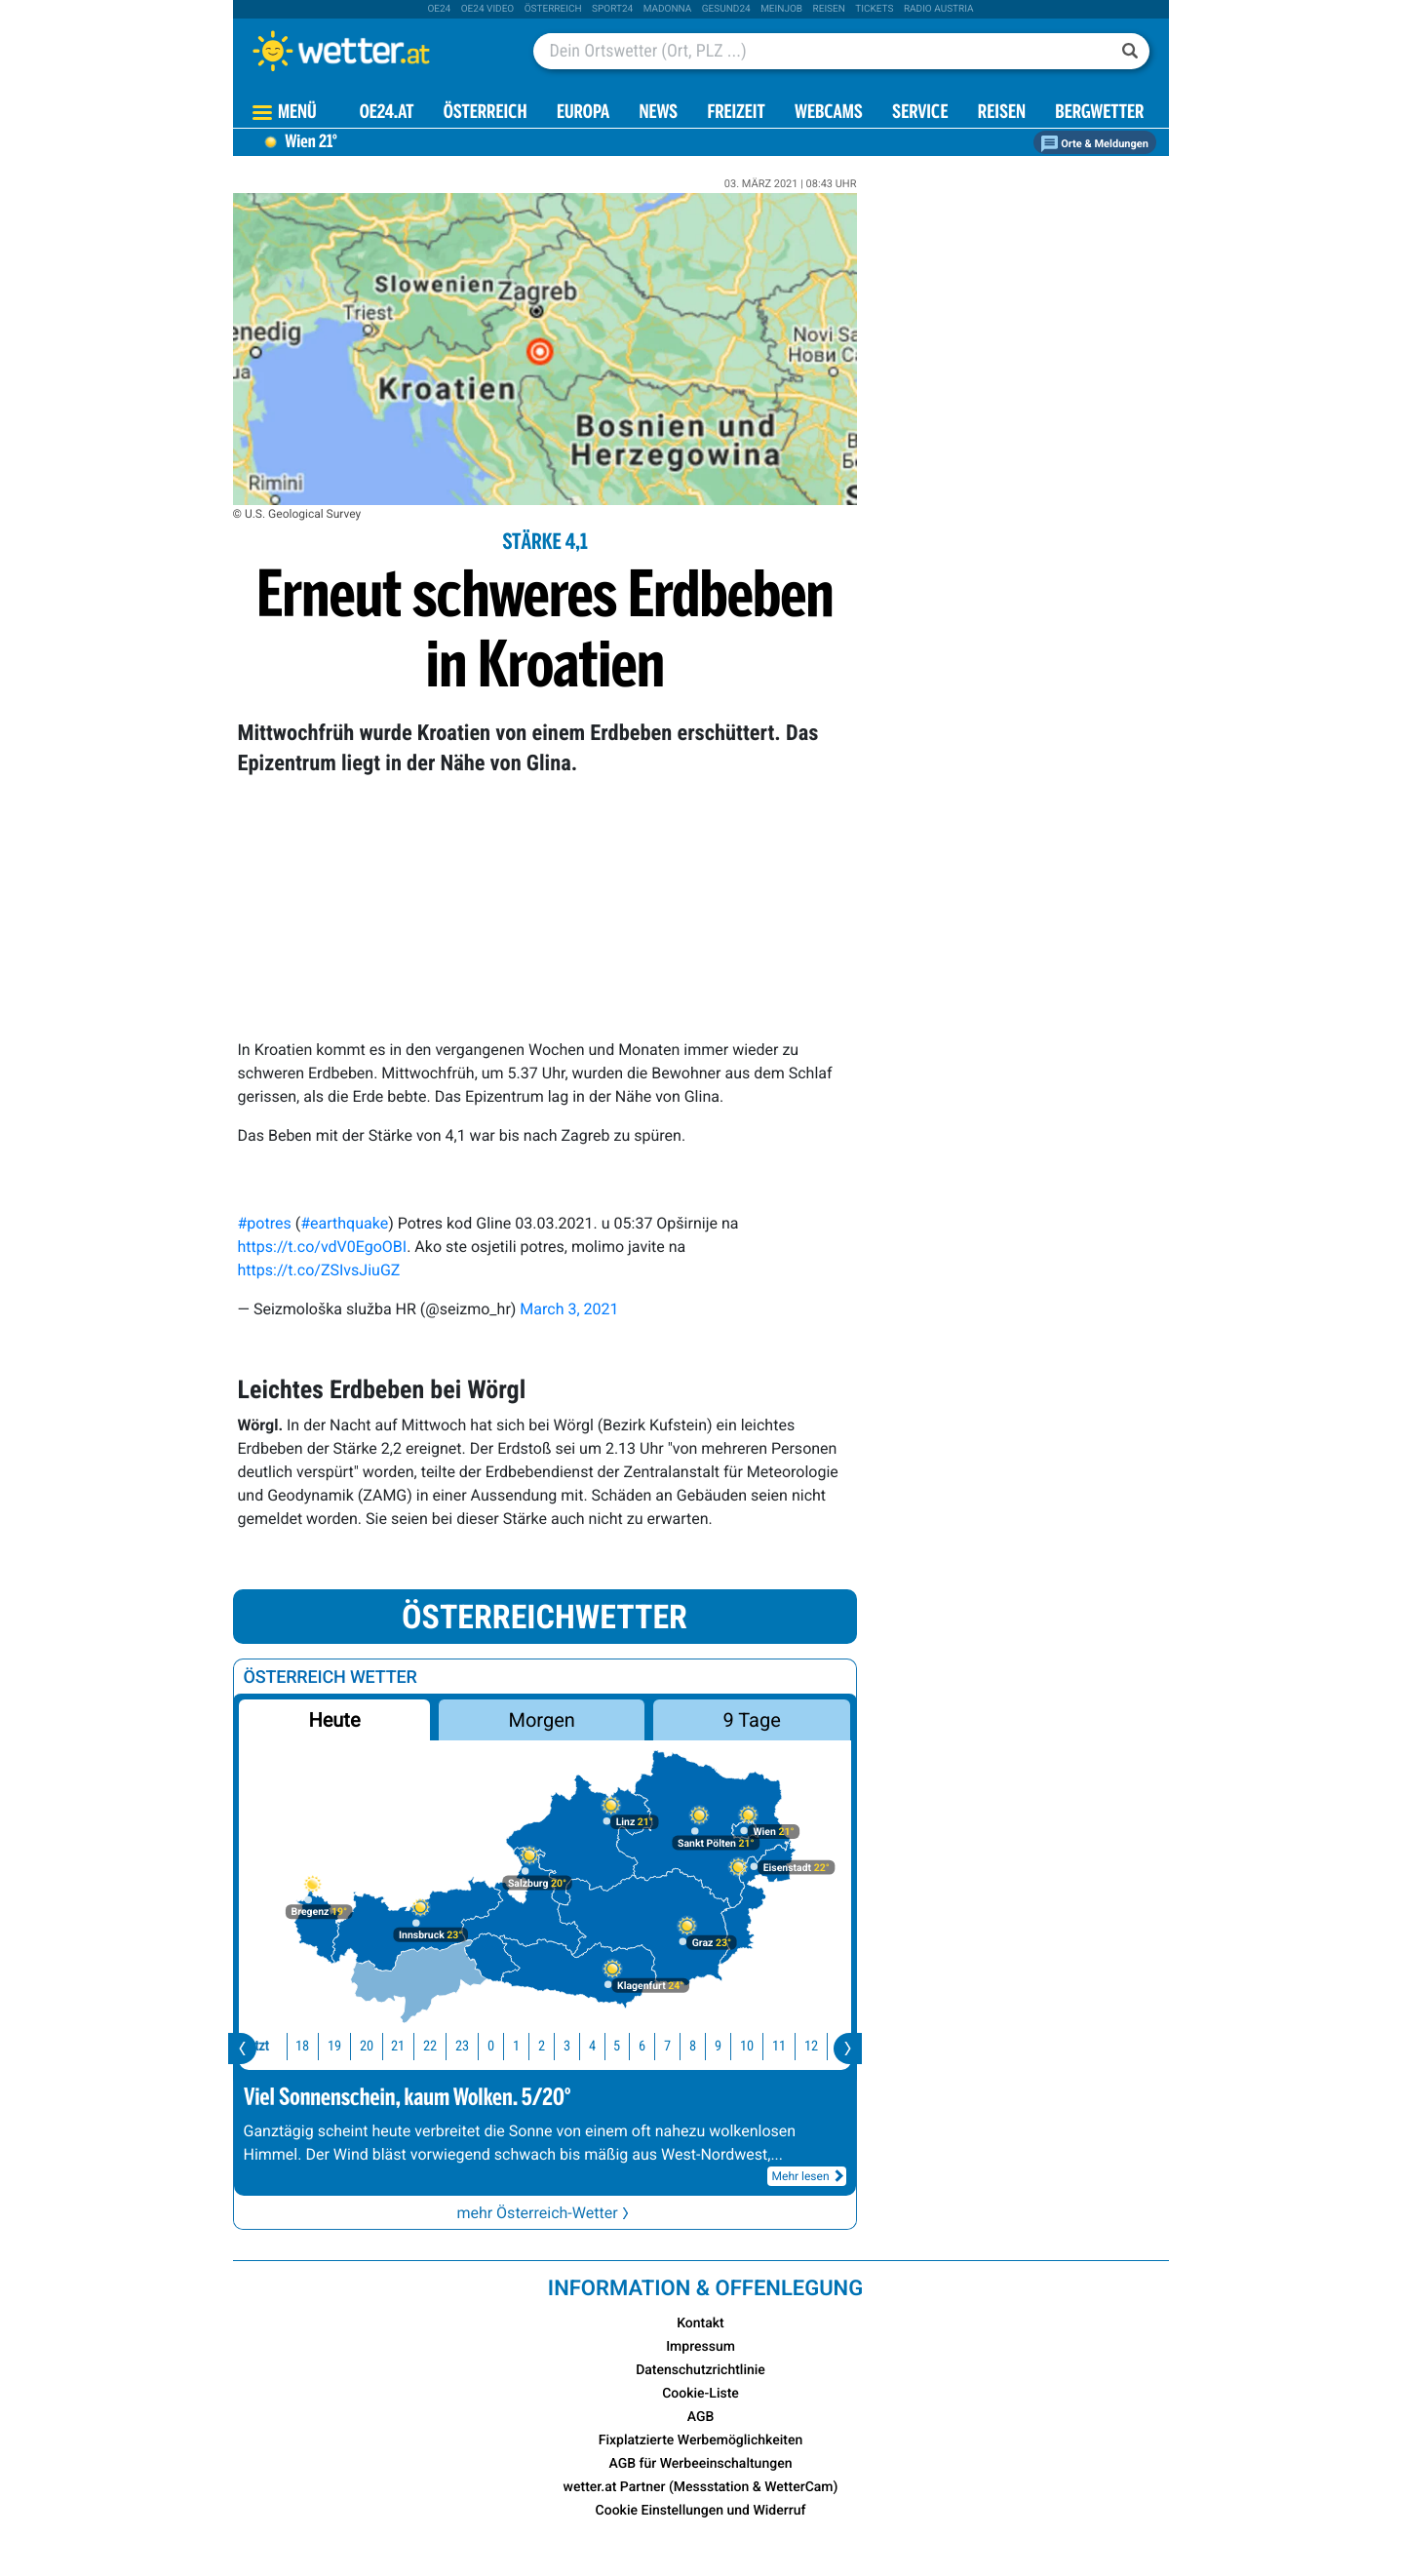  I want to click on mehr Österreich-Wetter, so click(544, 2213).